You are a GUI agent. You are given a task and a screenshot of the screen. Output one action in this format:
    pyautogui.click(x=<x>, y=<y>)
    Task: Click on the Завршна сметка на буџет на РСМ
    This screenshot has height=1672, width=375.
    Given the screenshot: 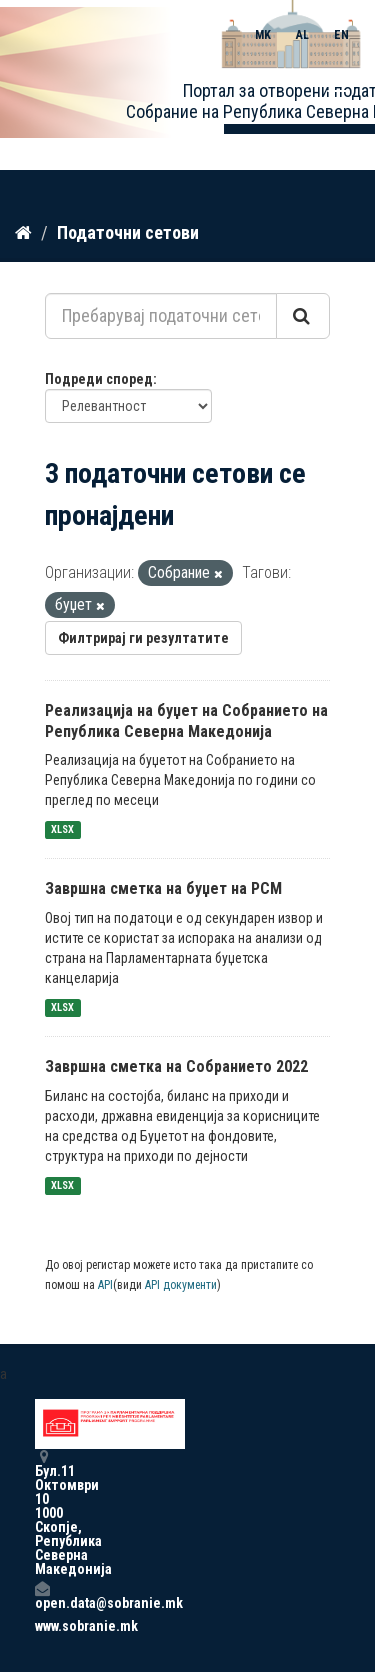 What is the action you would take?
    pyautogui.click(x=163, y=888)
    